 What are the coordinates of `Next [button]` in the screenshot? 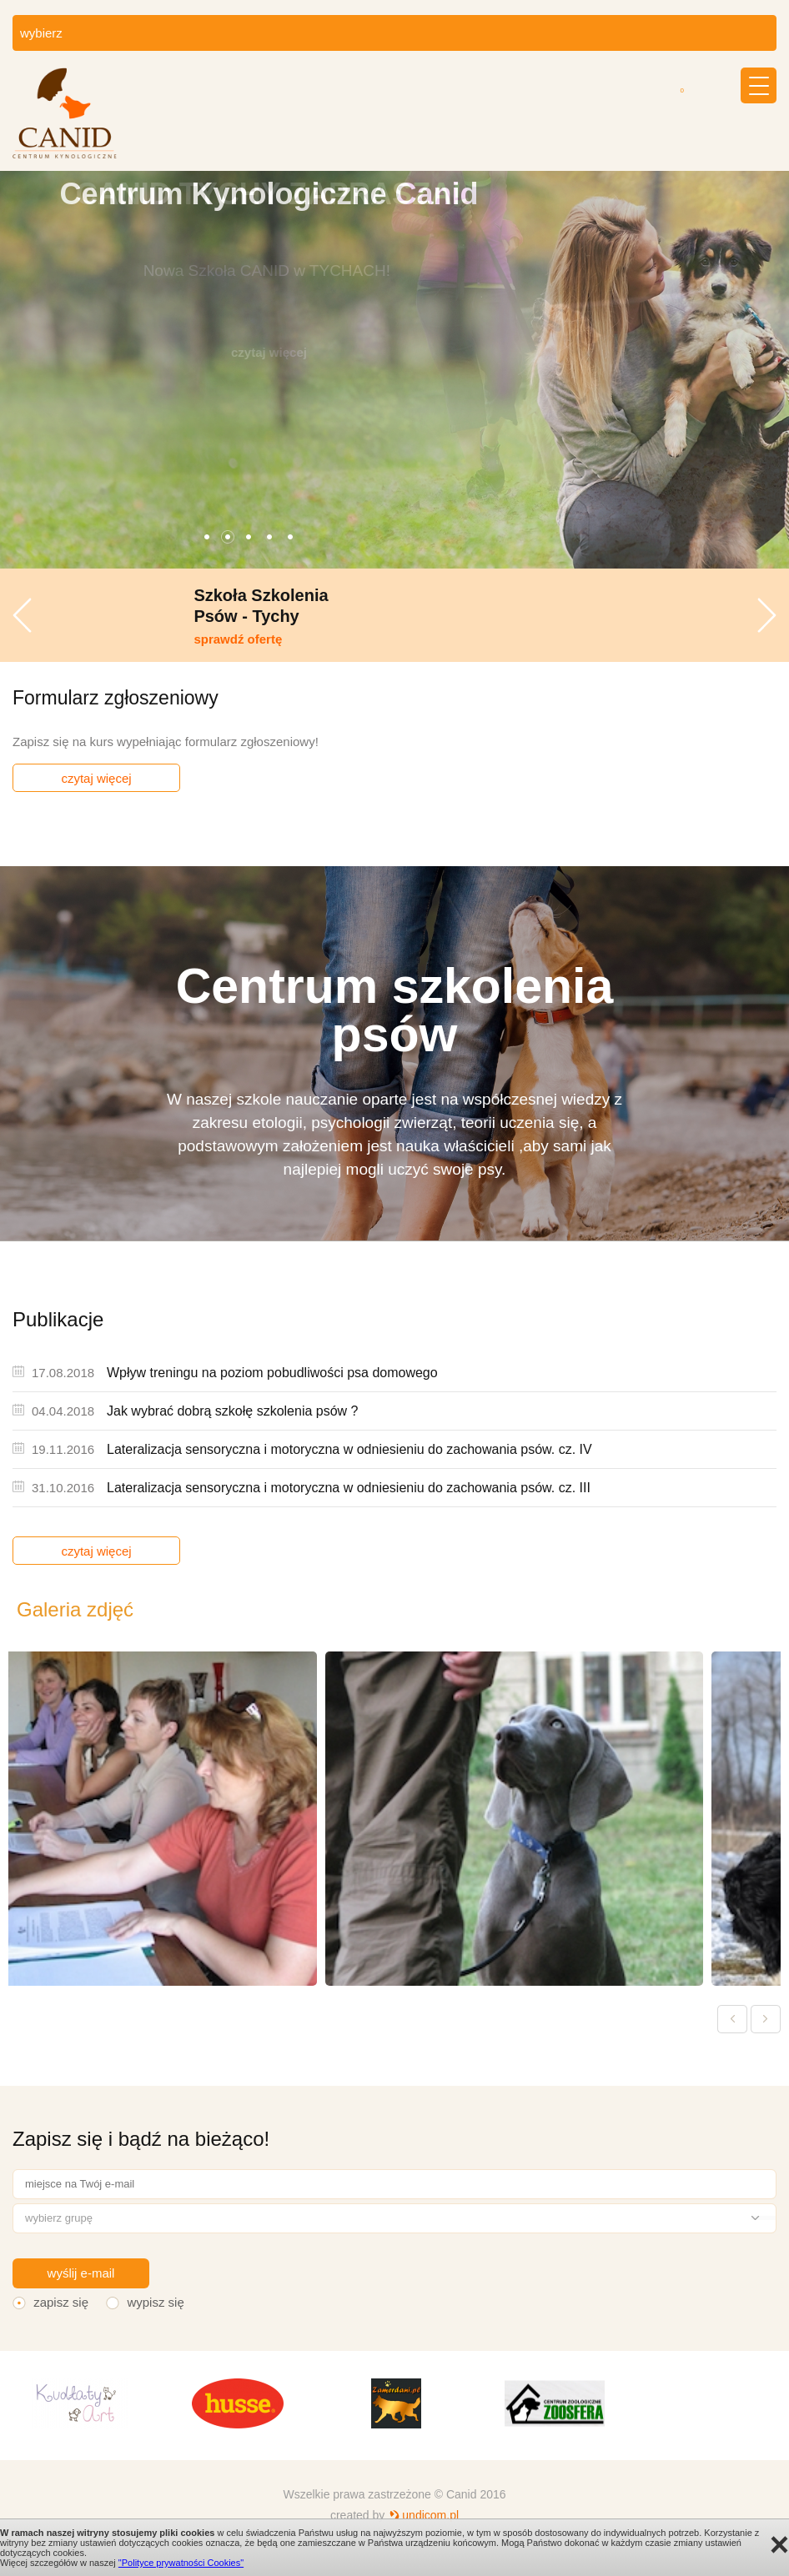 It's located at (766, 615).